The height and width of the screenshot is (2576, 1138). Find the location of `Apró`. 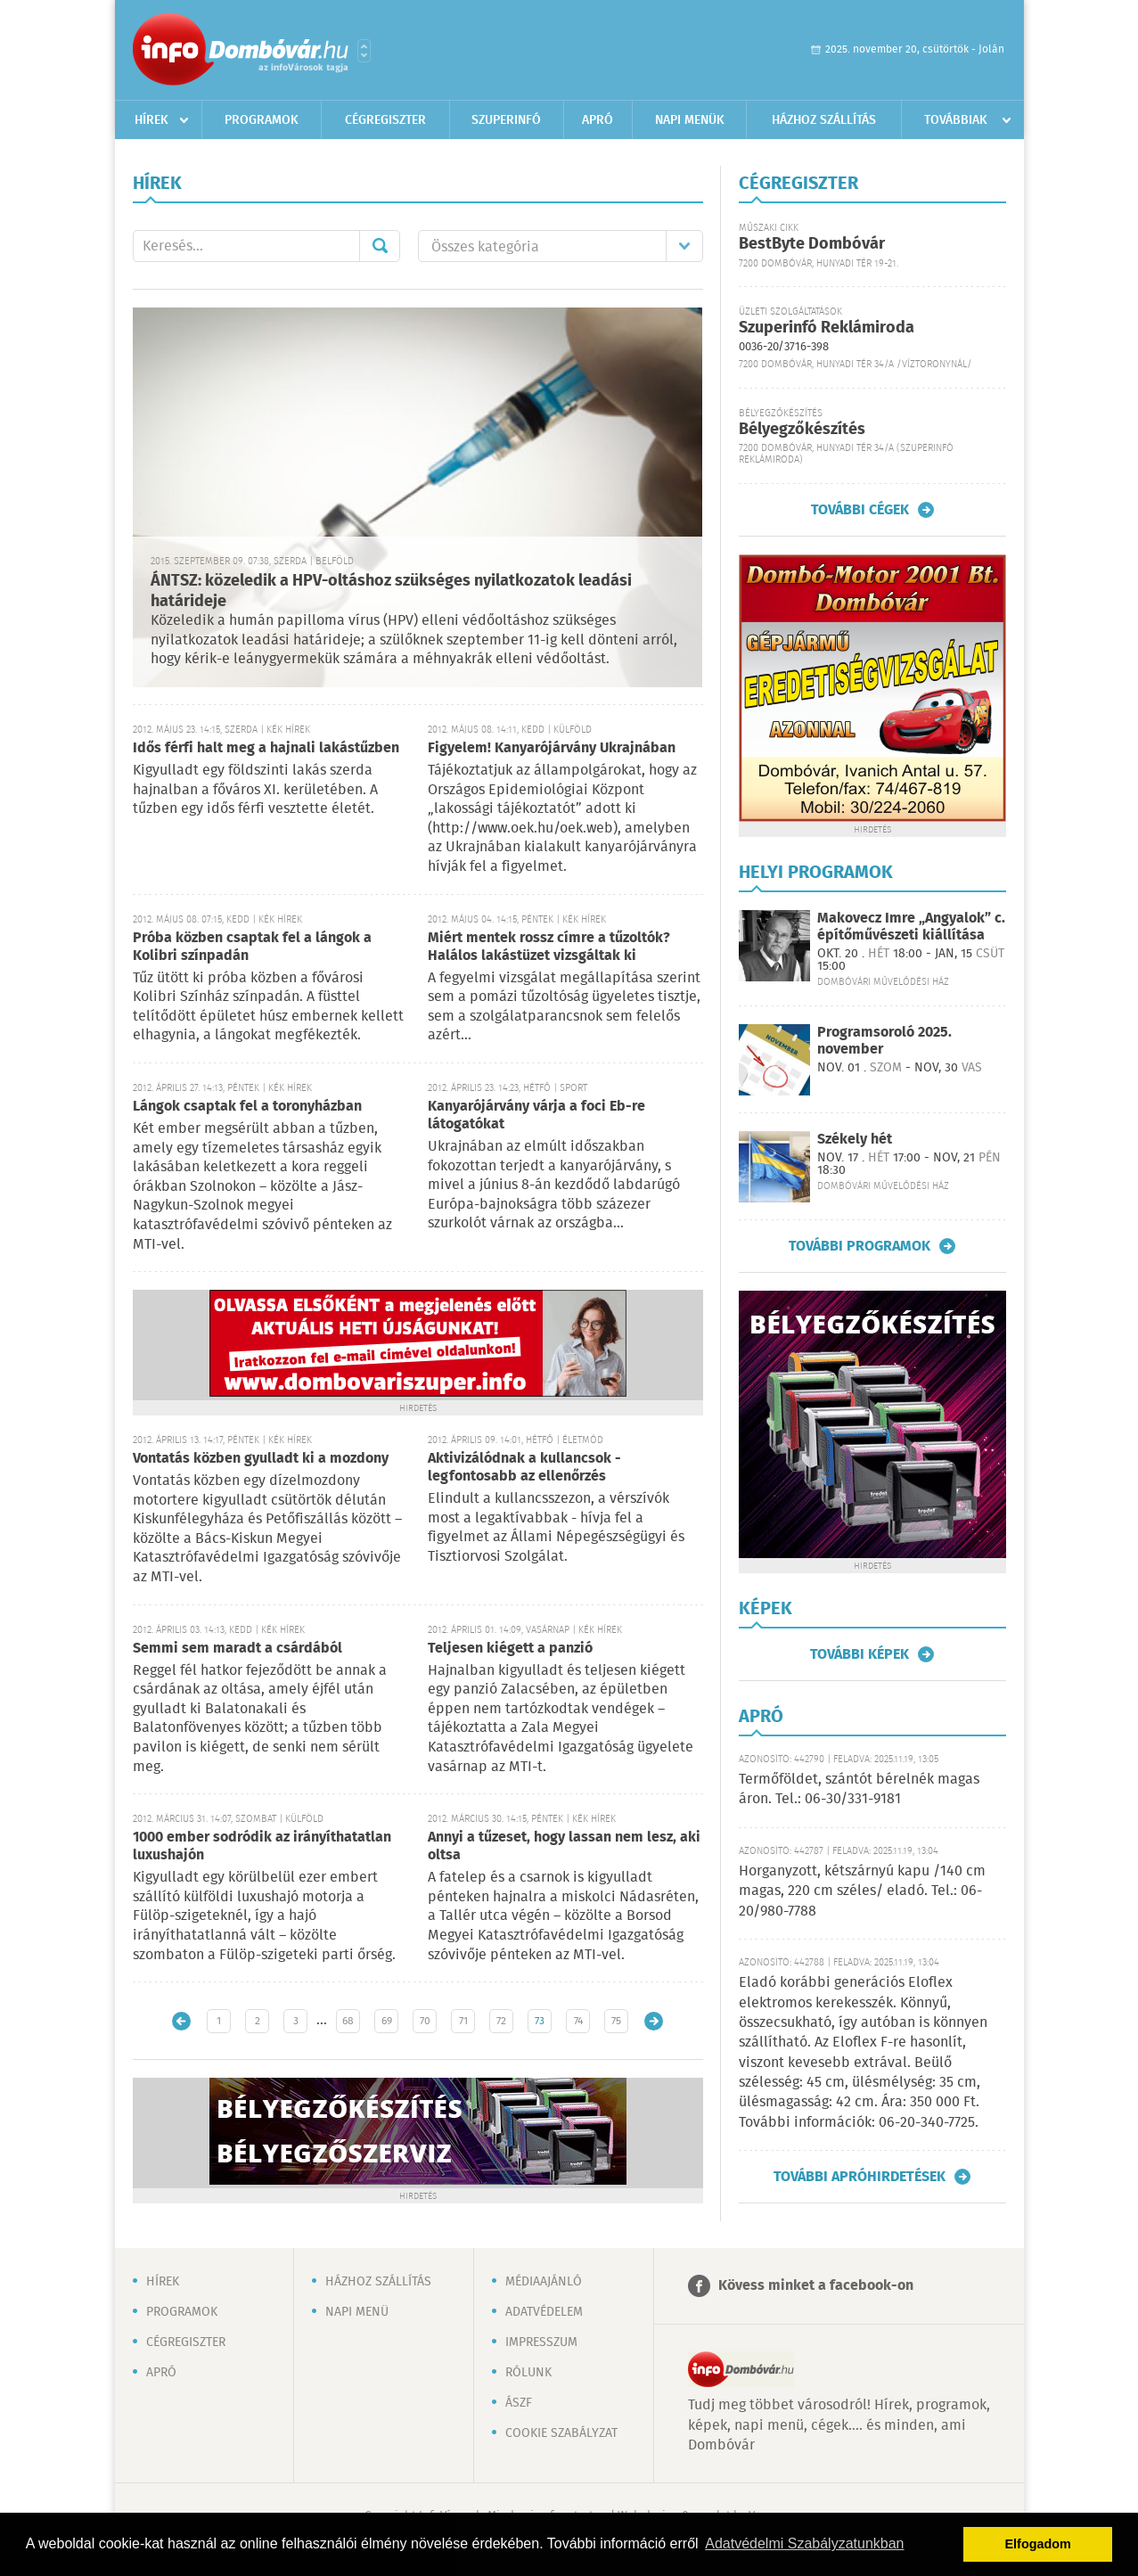

Apró is located at coordinates (597, 120).